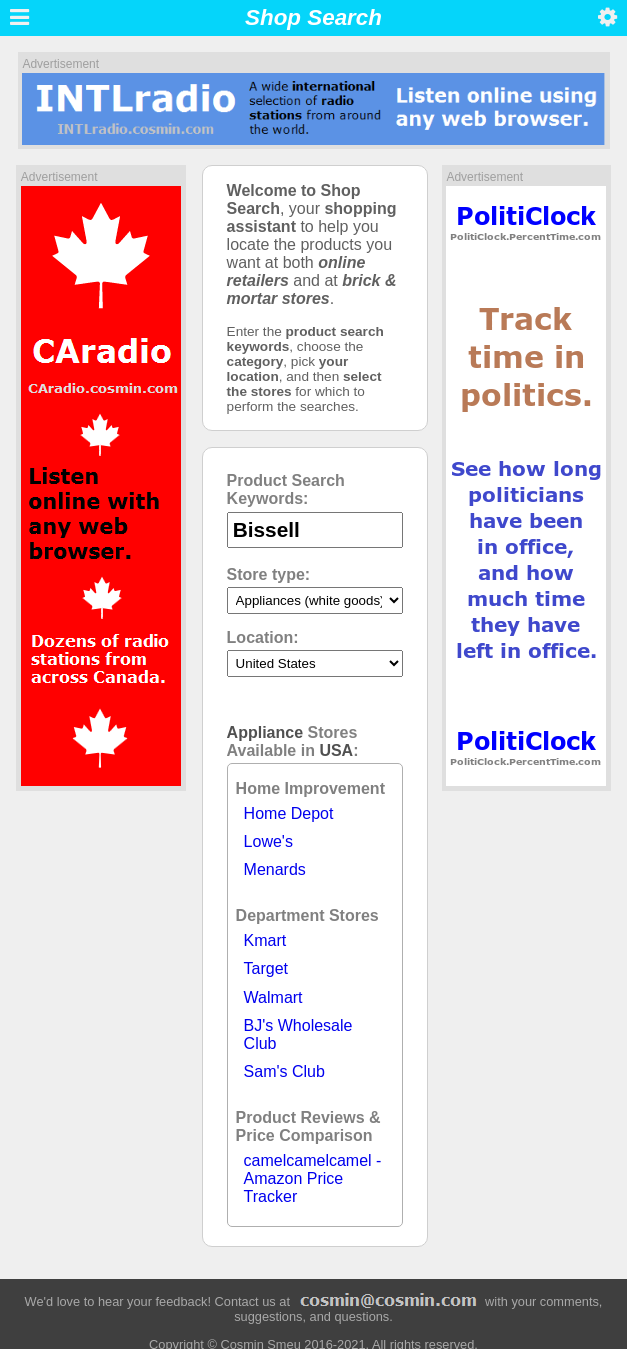 This screenshot has width=627, height=1349. Describe the element at coordinates (265, 940) in the screenshot. I see `Kmart` at that location.